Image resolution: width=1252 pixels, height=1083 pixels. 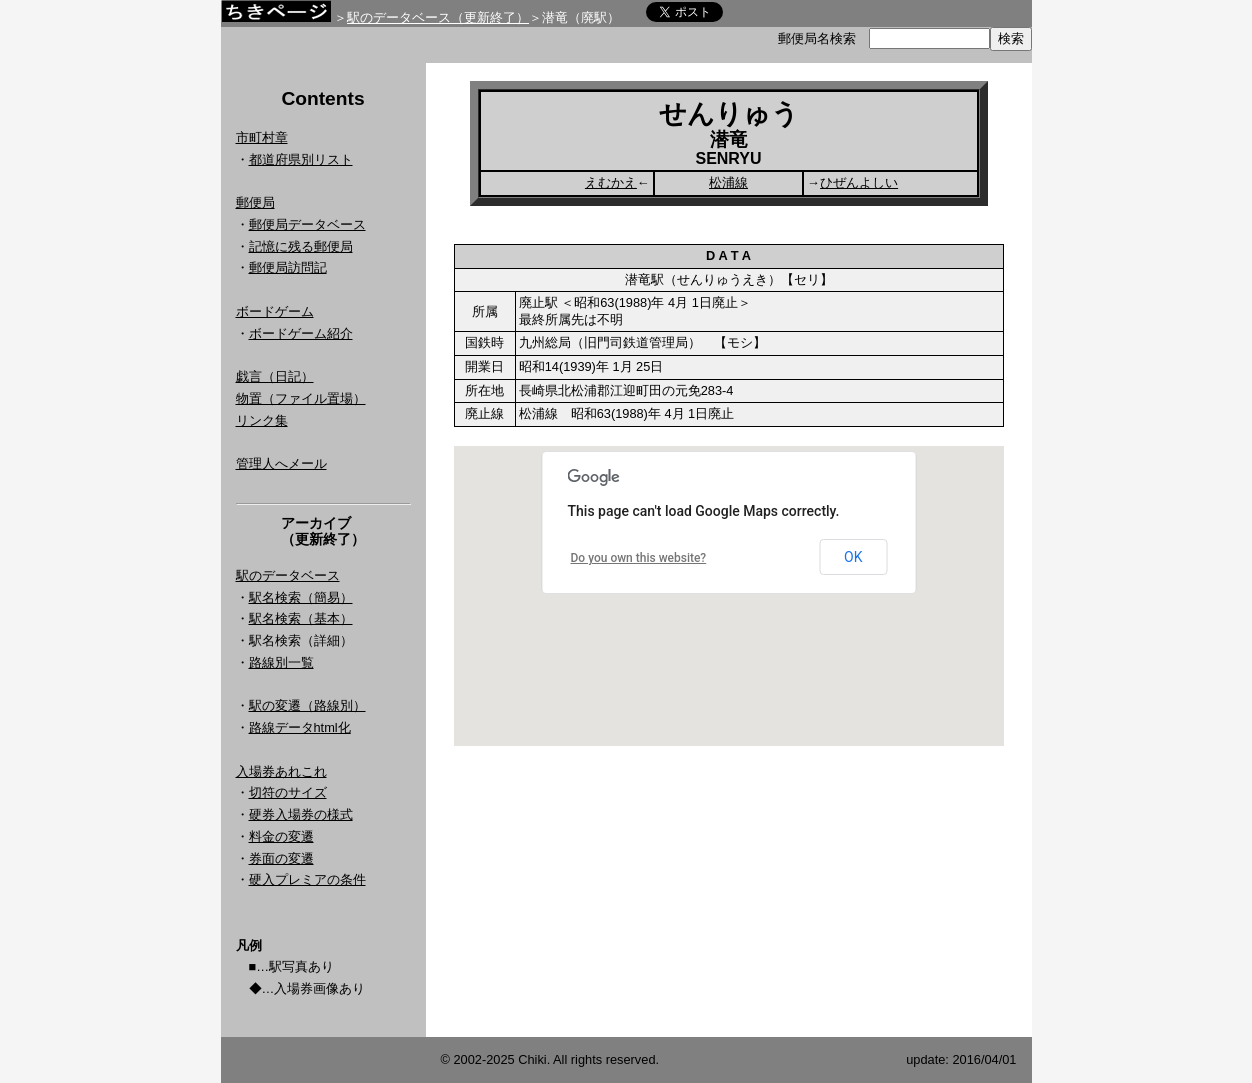 I want to click on 駅のデータベース, so click(x=288, y=575).